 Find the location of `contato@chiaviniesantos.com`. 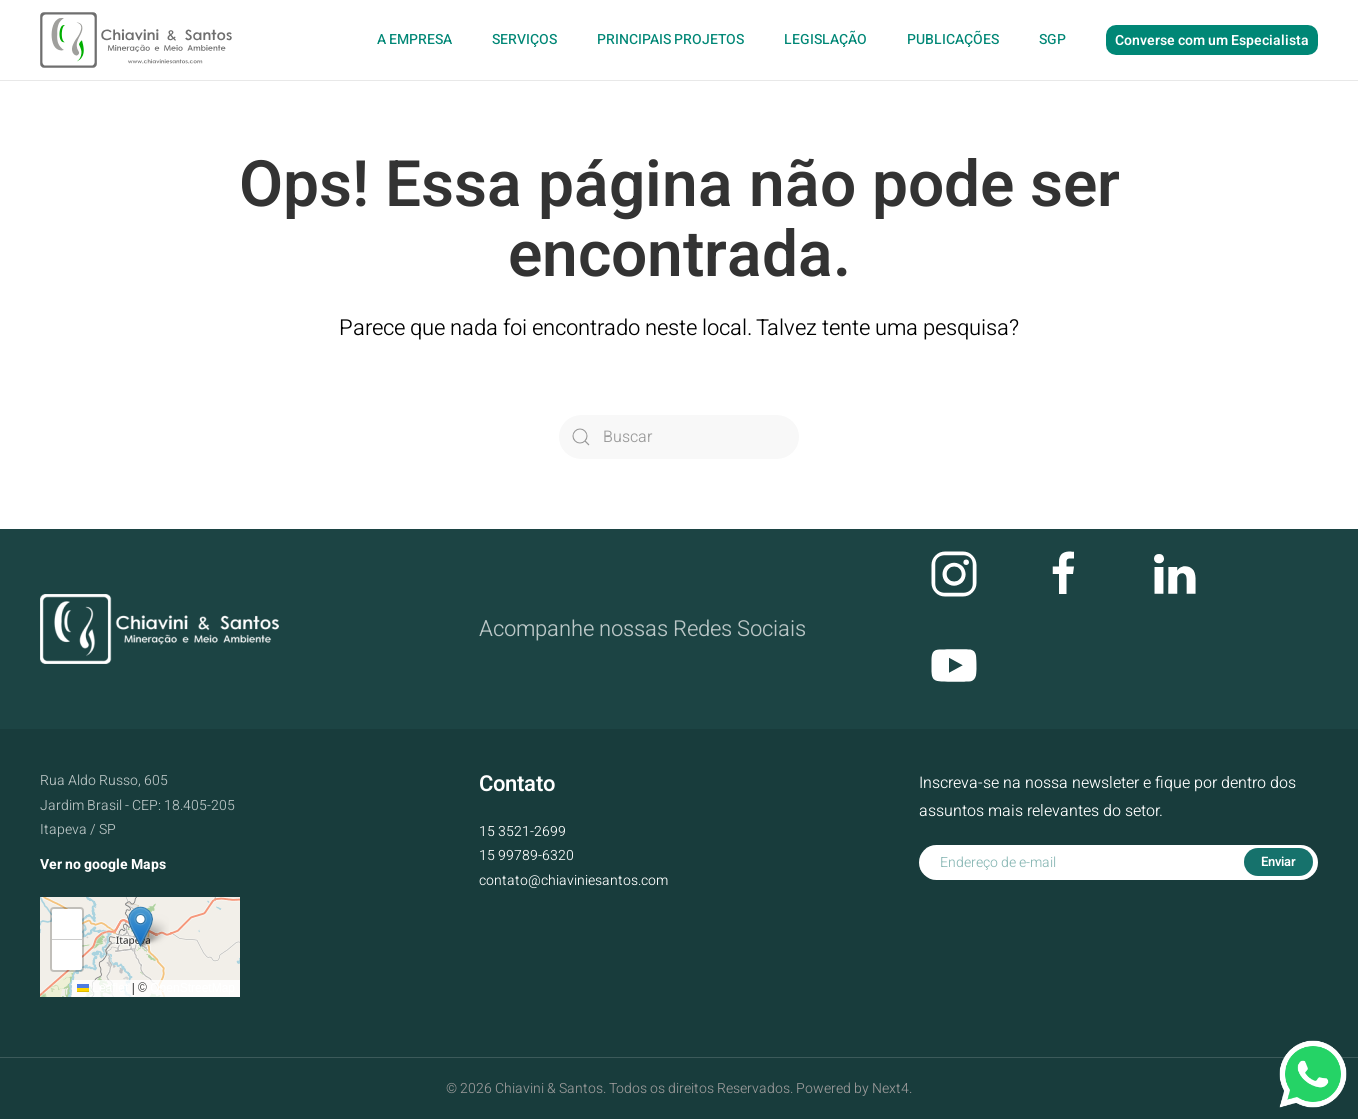

contato@chiaviniesantos.com is located at coordinates (573, 880).